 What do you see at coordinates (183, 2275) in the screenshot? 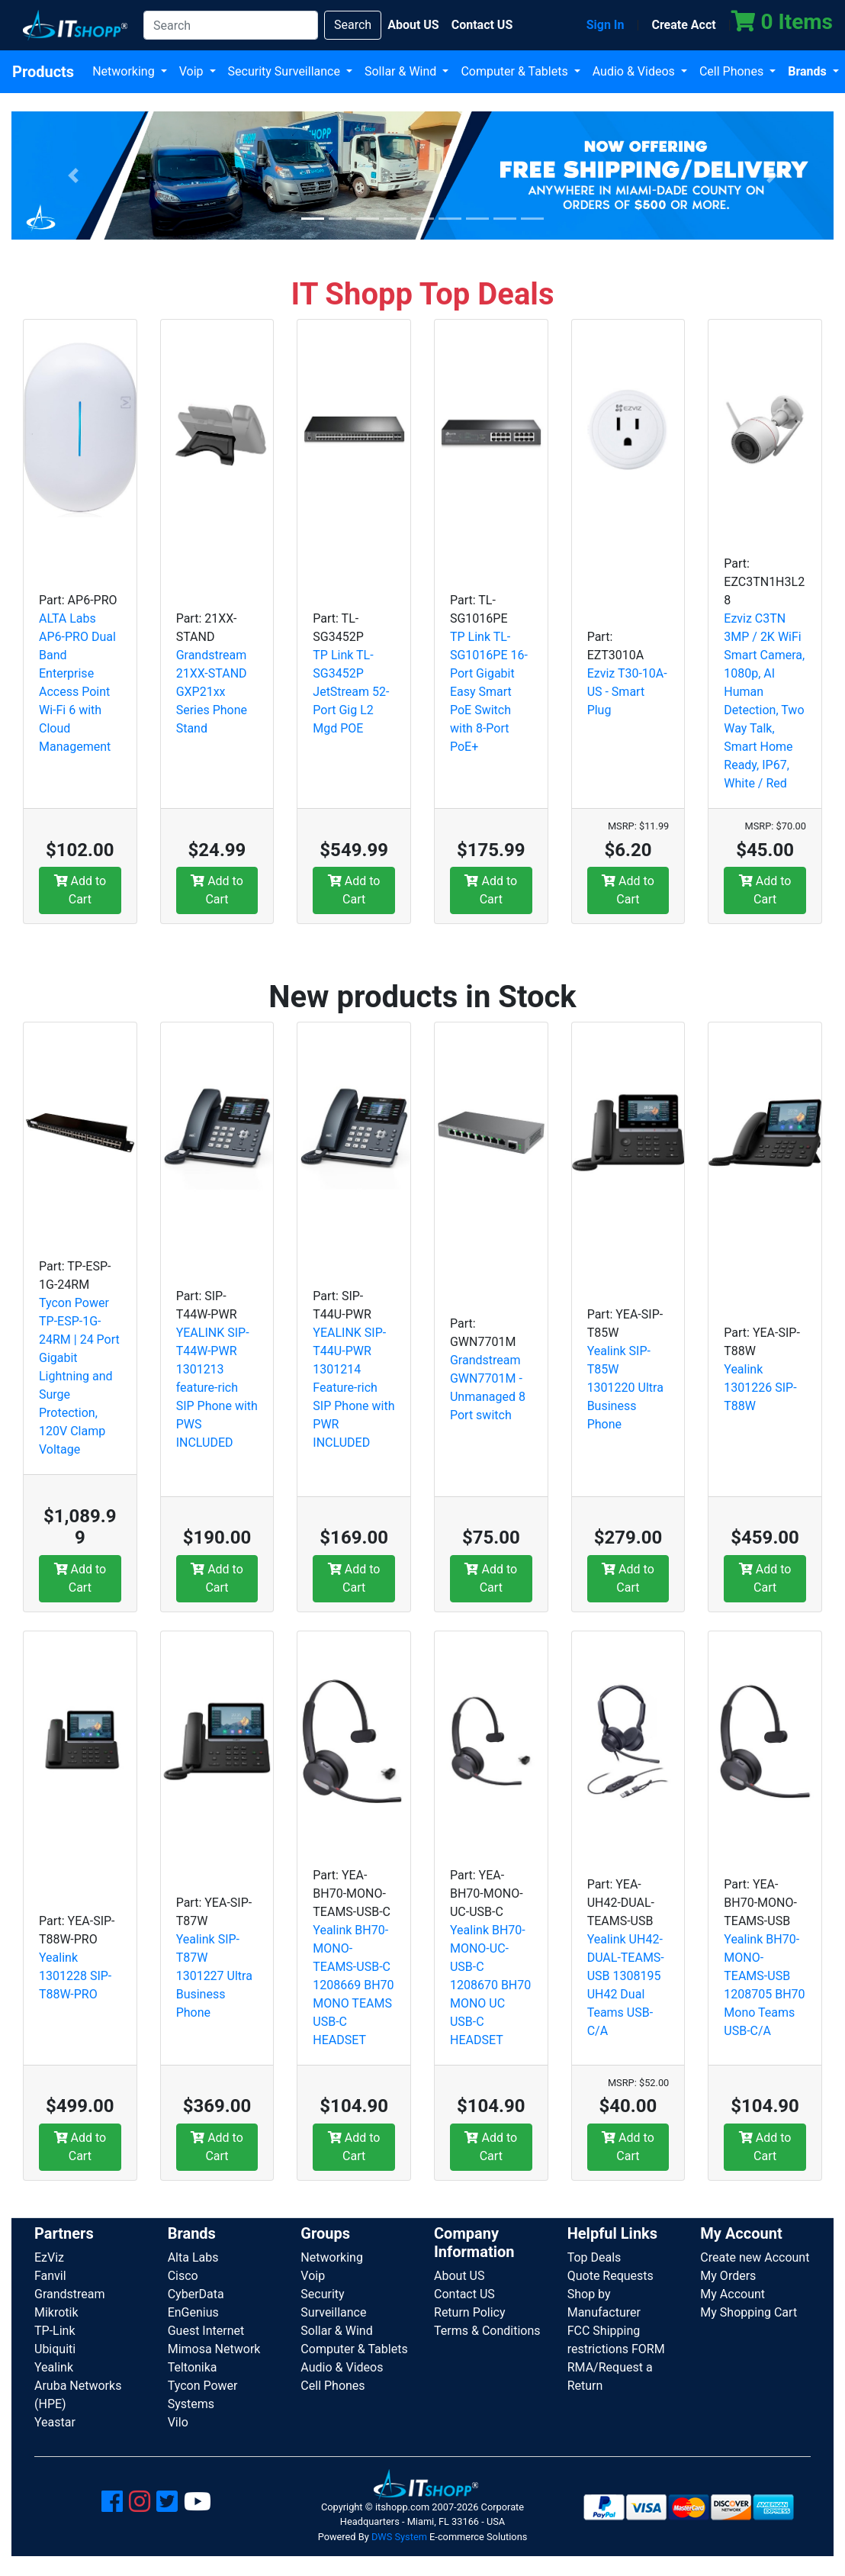
I see `Cisco` at bounding box center [183, 2275].